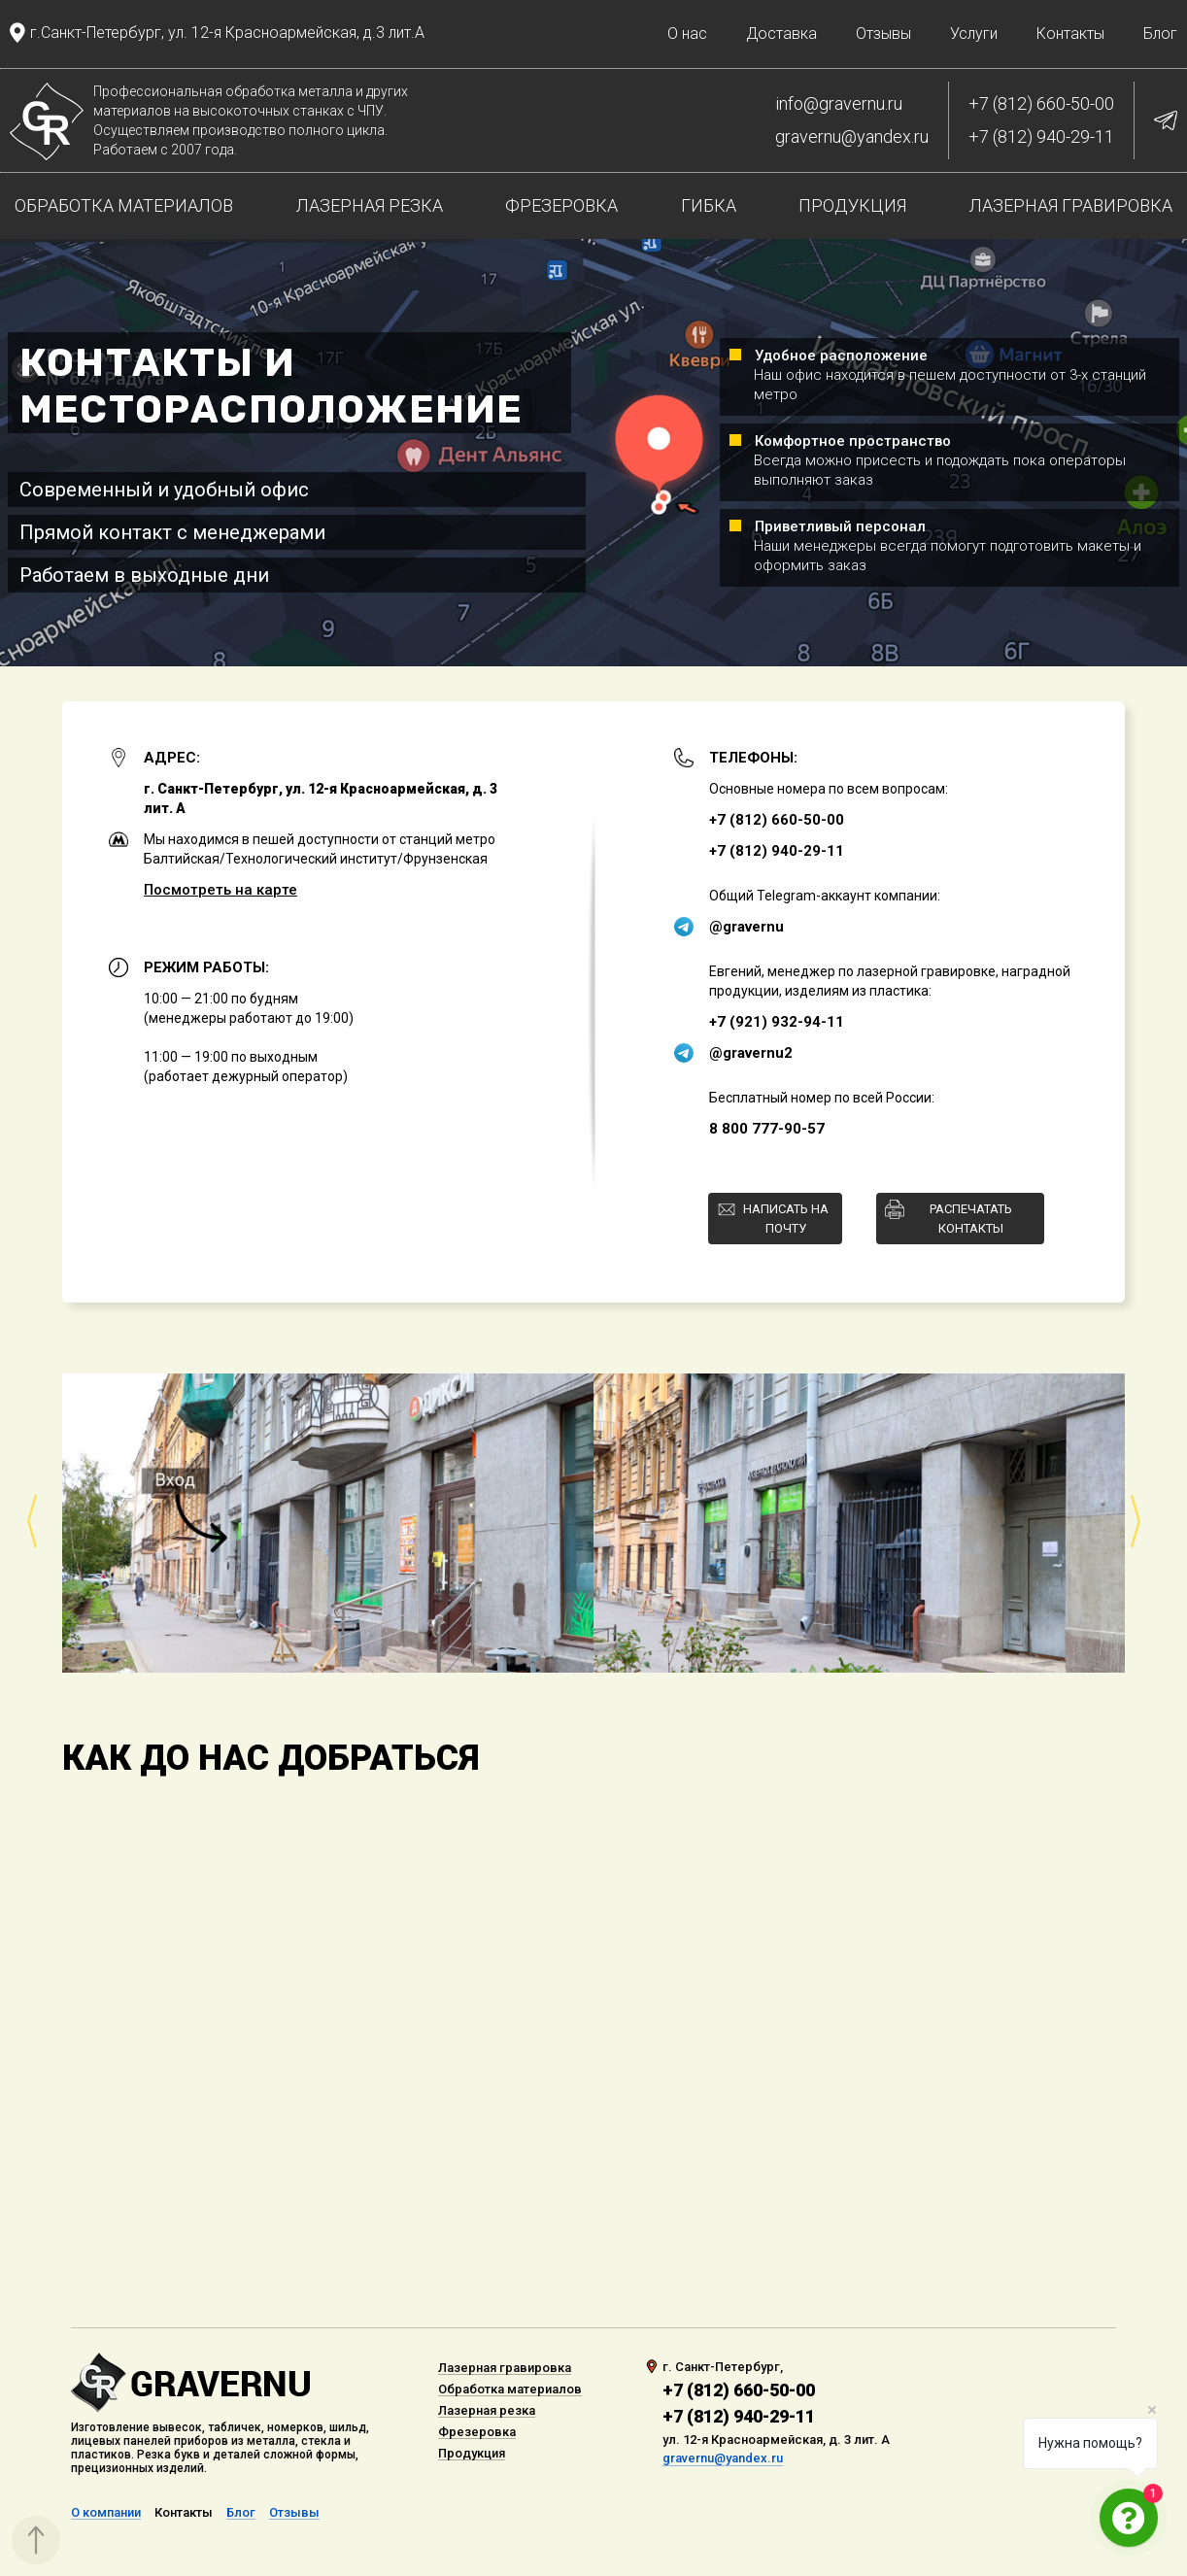 The width and height of the screenshot is (1187, 2576). I want to click on +7 (812) 940-29-11, so click(1041, 137).